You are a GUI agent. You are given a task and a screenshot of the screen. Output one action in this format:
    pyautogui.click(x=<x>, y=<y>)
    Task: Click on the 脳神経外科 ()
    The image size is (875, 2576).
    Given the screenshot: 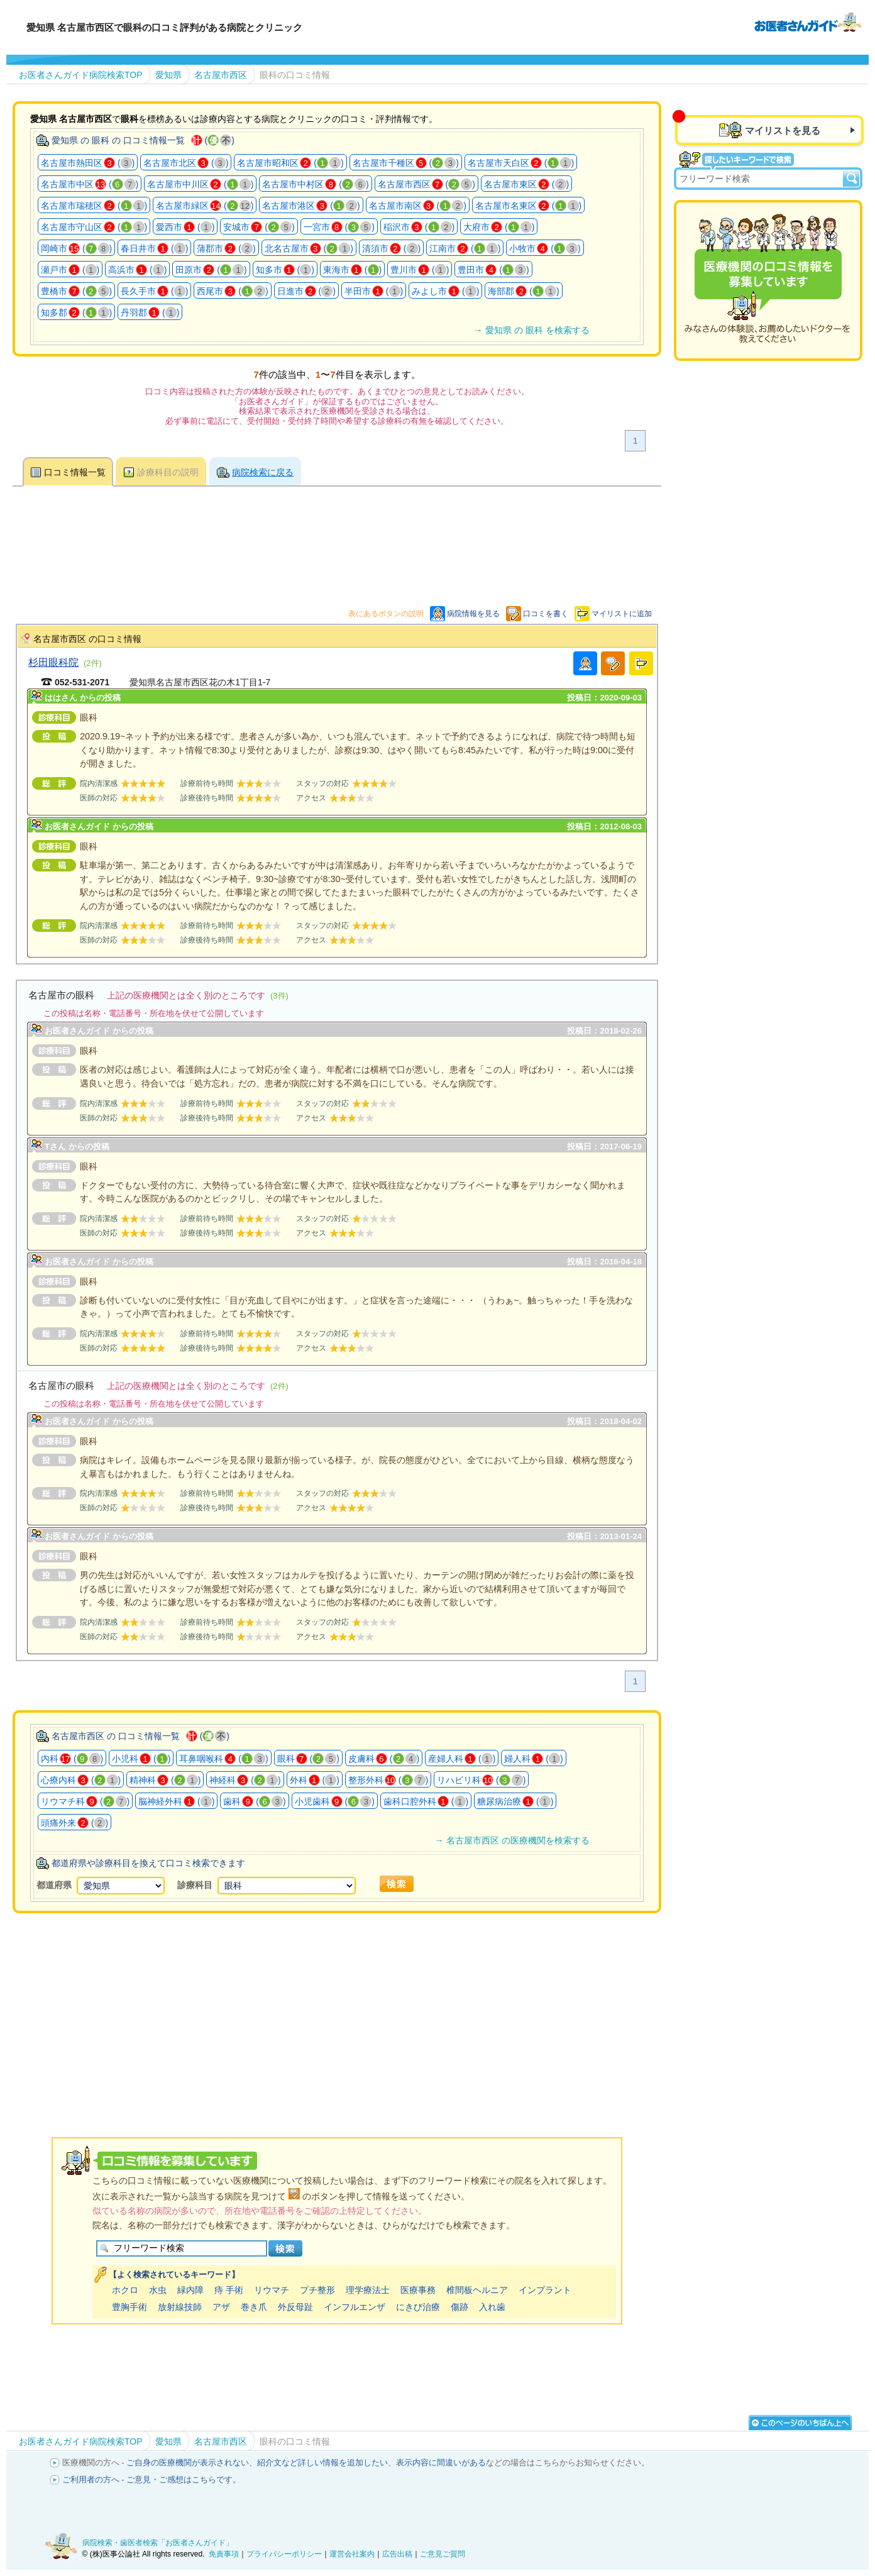 What is the action you would take?
    pyautogui.click(x=176, y=1801)
    